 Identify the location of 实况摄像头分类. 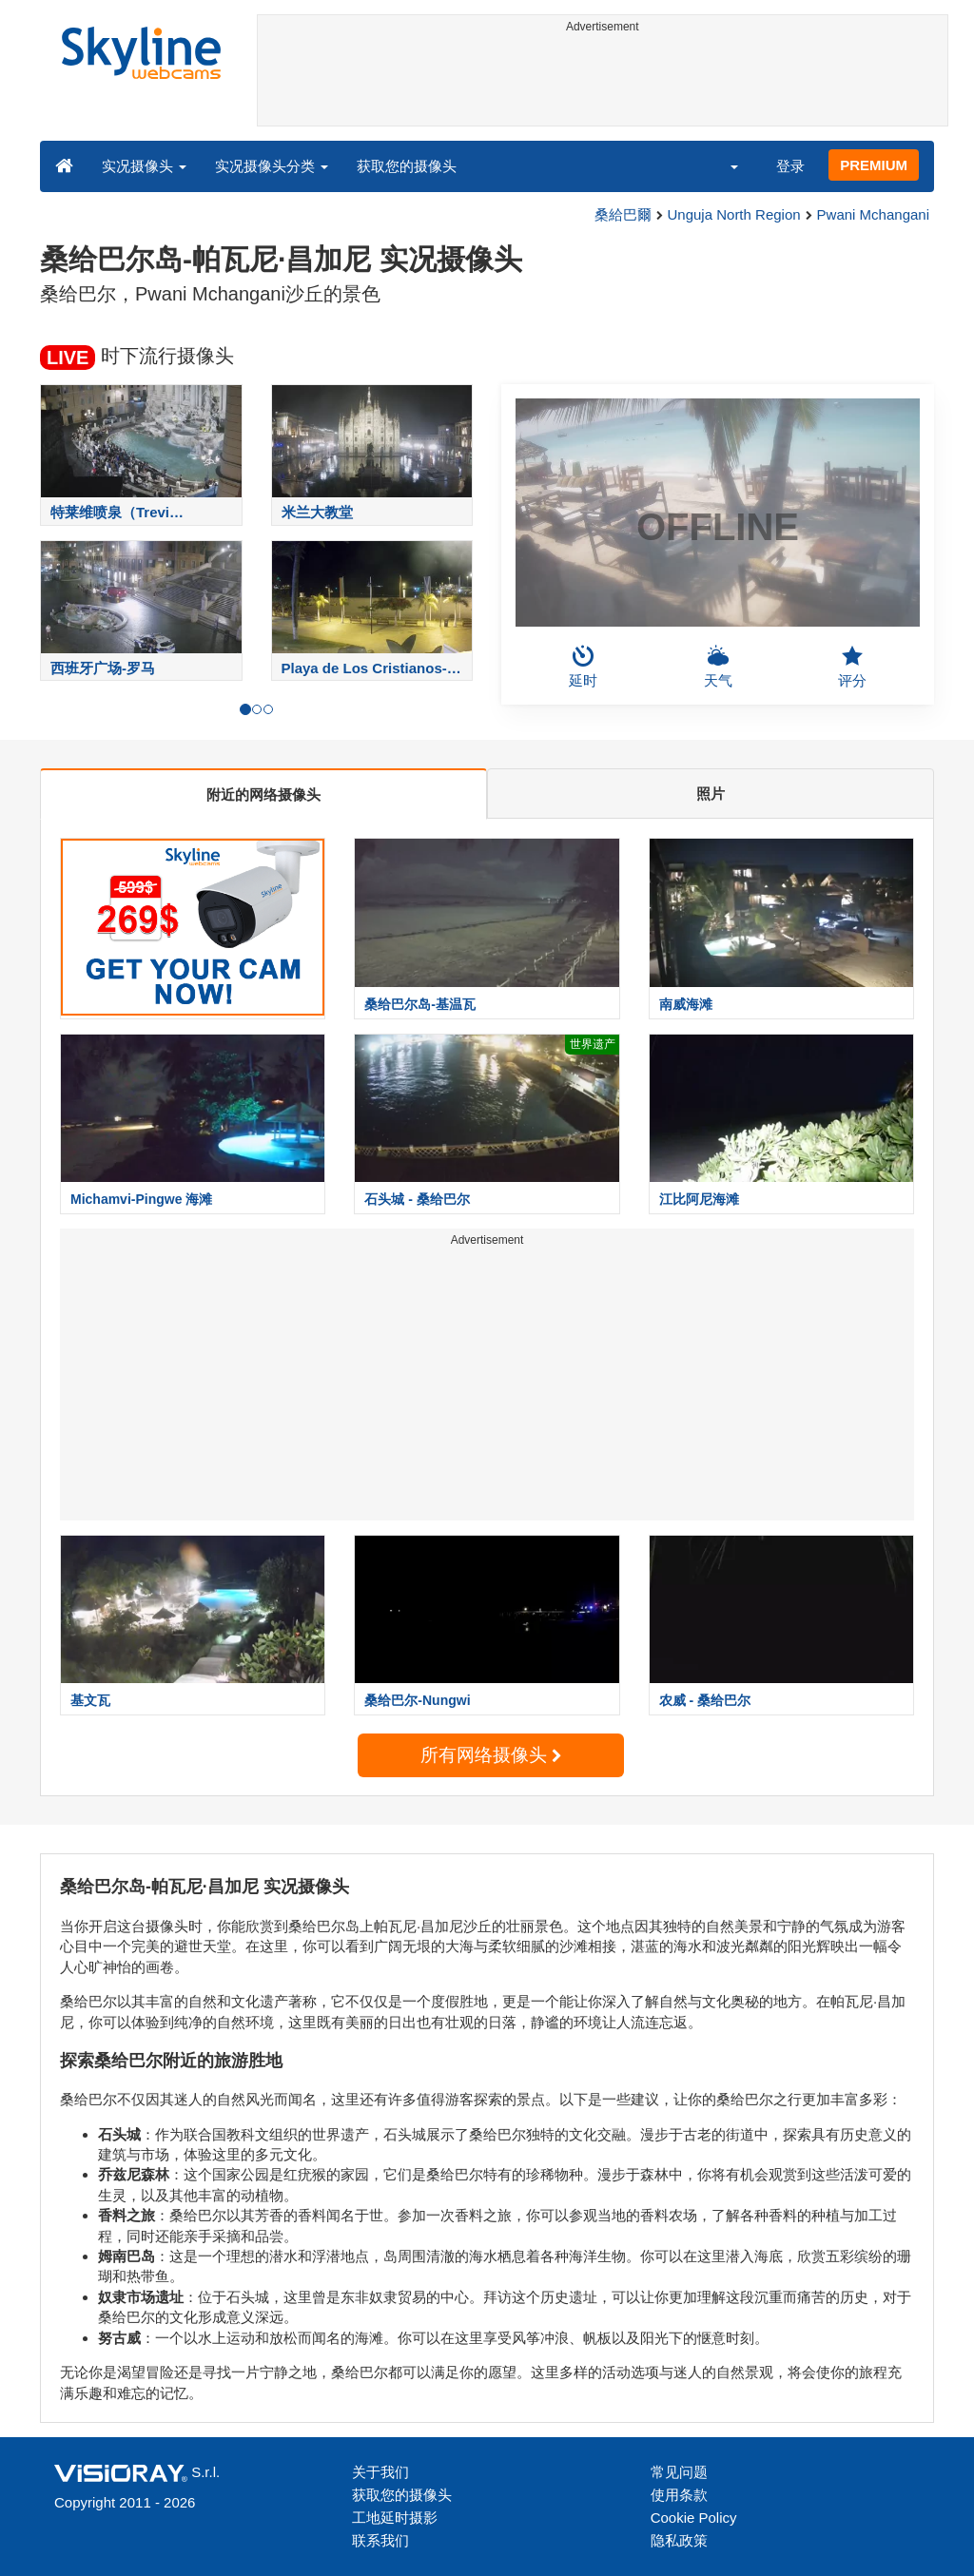
(271, 166).